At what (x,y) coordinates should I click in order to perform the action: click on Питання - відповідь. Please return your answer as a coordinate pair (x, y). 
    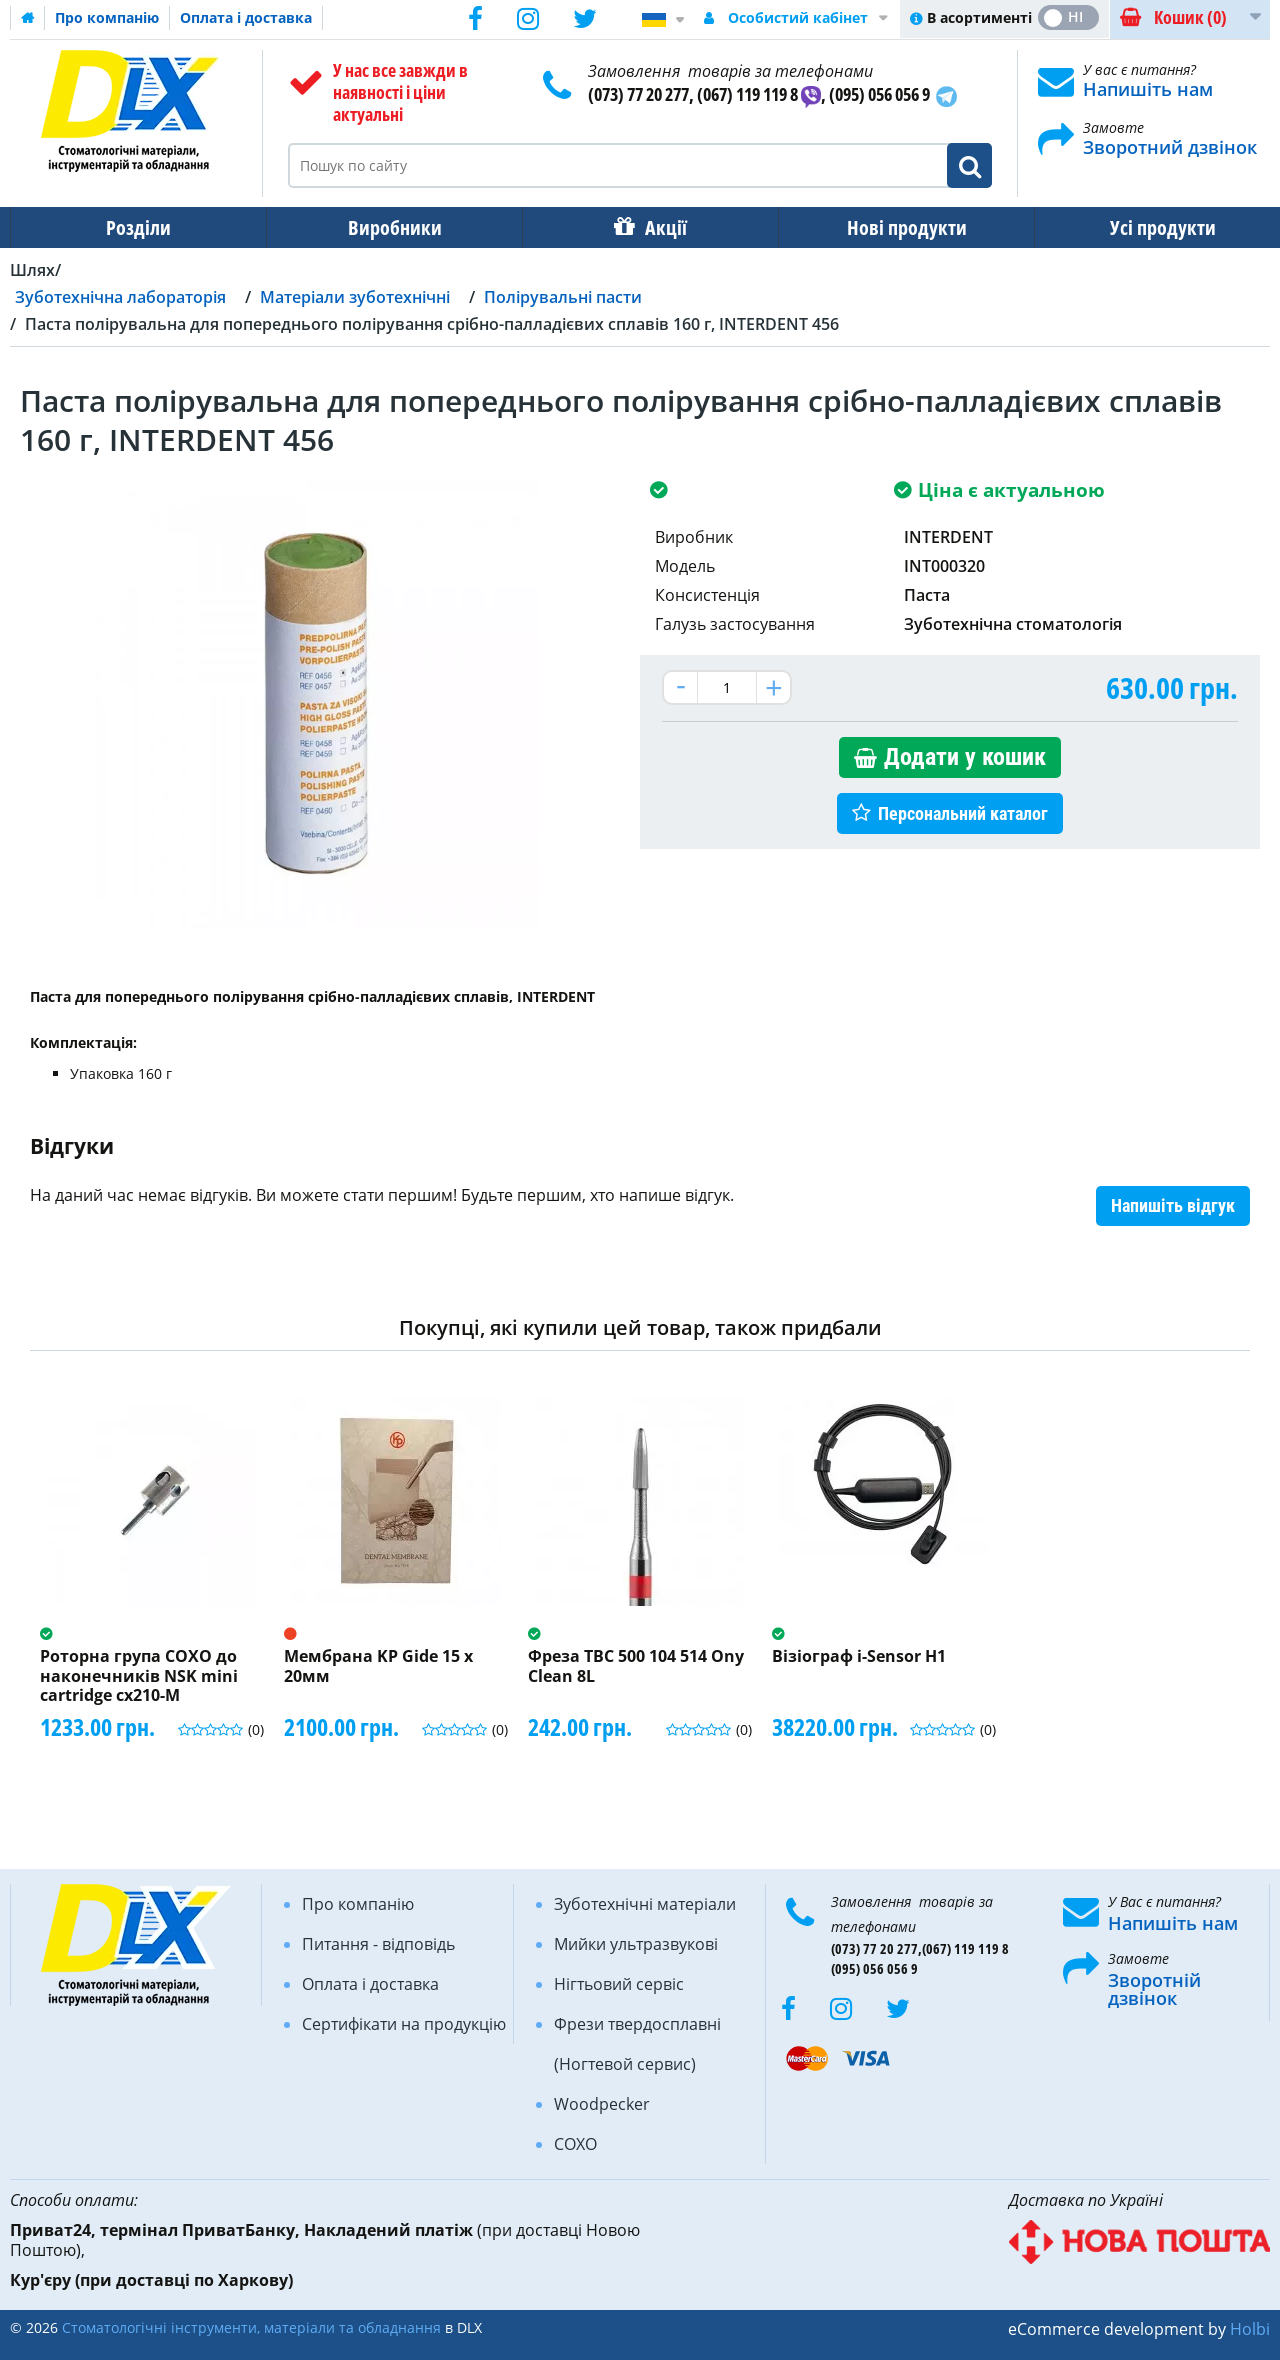
    Looking at the image, I should click on (378, 1944).